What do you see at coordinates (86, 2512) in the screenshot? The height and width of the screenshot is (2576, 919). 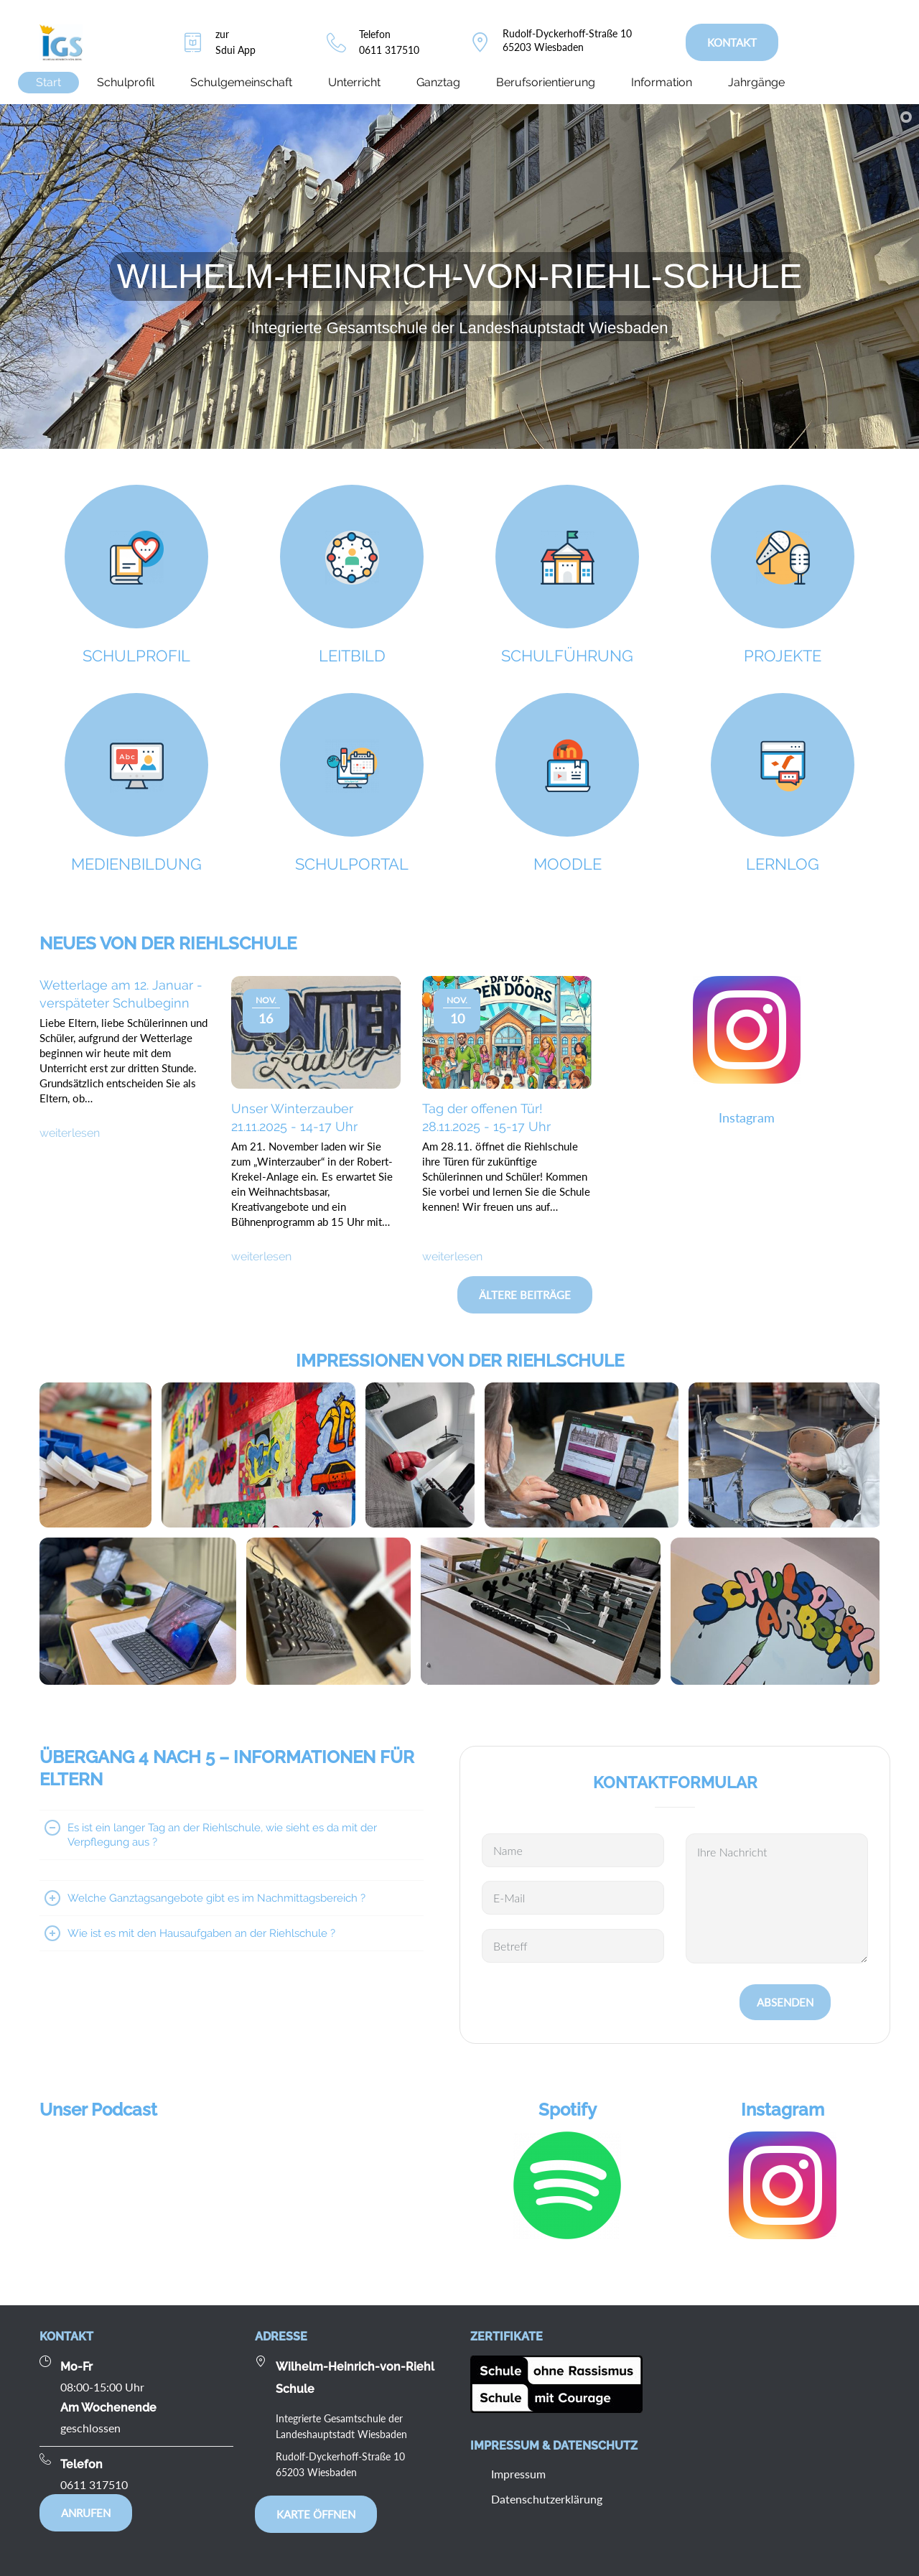 I see `Anrufen` at bounding box center [86, 2512].